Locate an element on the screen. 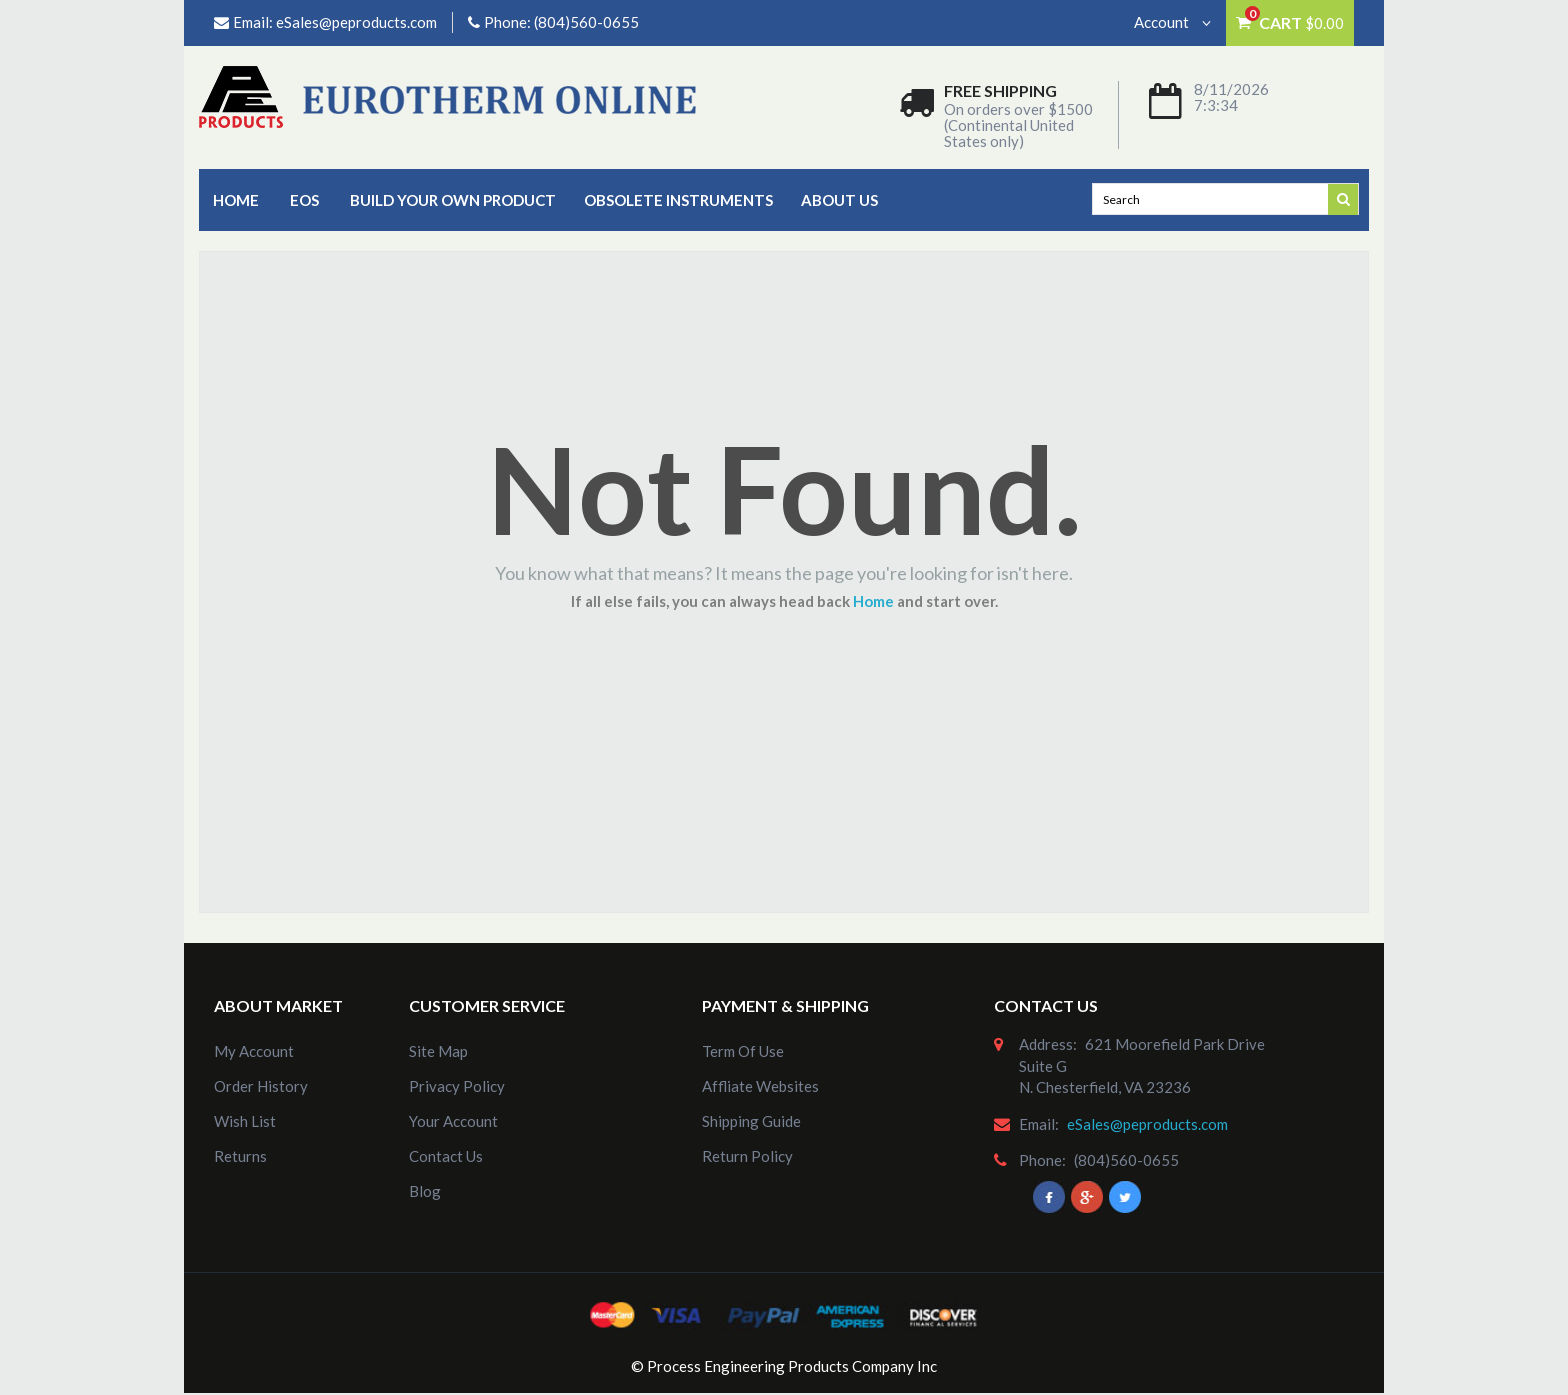  my account is located at coordinates (254, 1051).